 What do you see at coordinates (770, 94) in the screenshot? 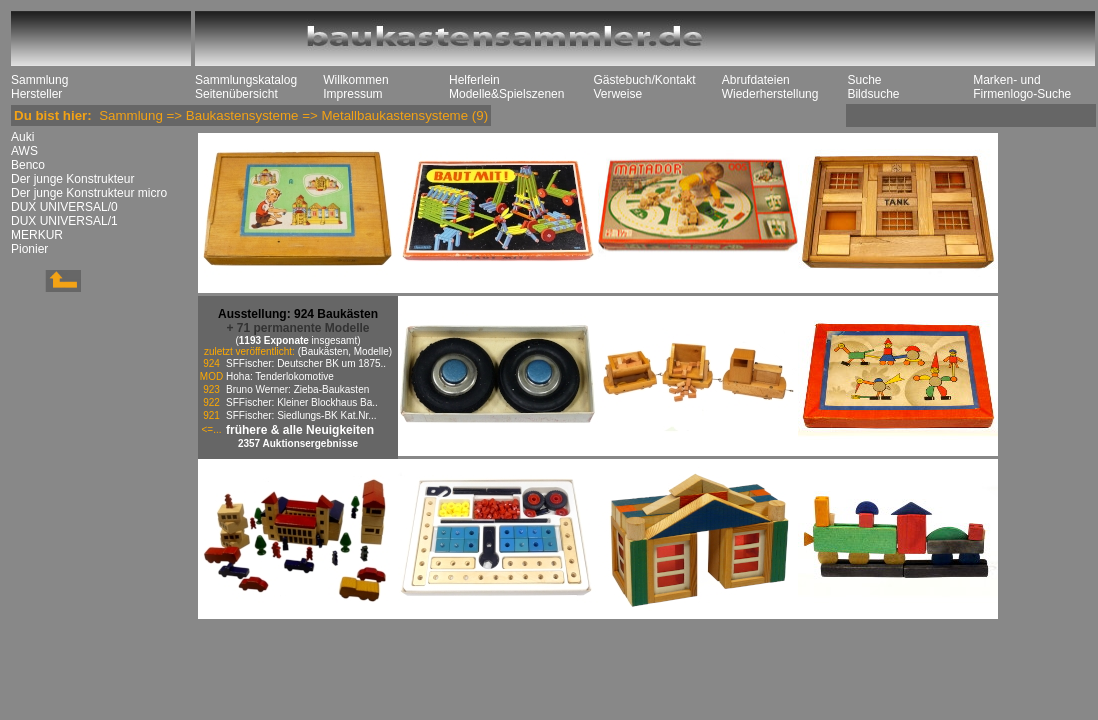
I see `Wiederherstellung` at bounding box center [770, 94].